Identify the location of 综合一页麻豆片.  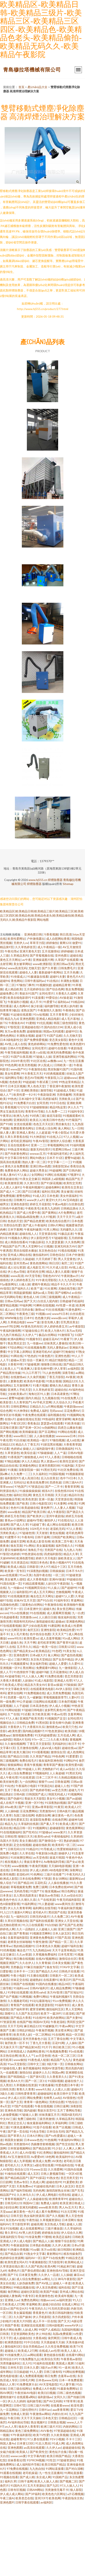
(37, 1360).